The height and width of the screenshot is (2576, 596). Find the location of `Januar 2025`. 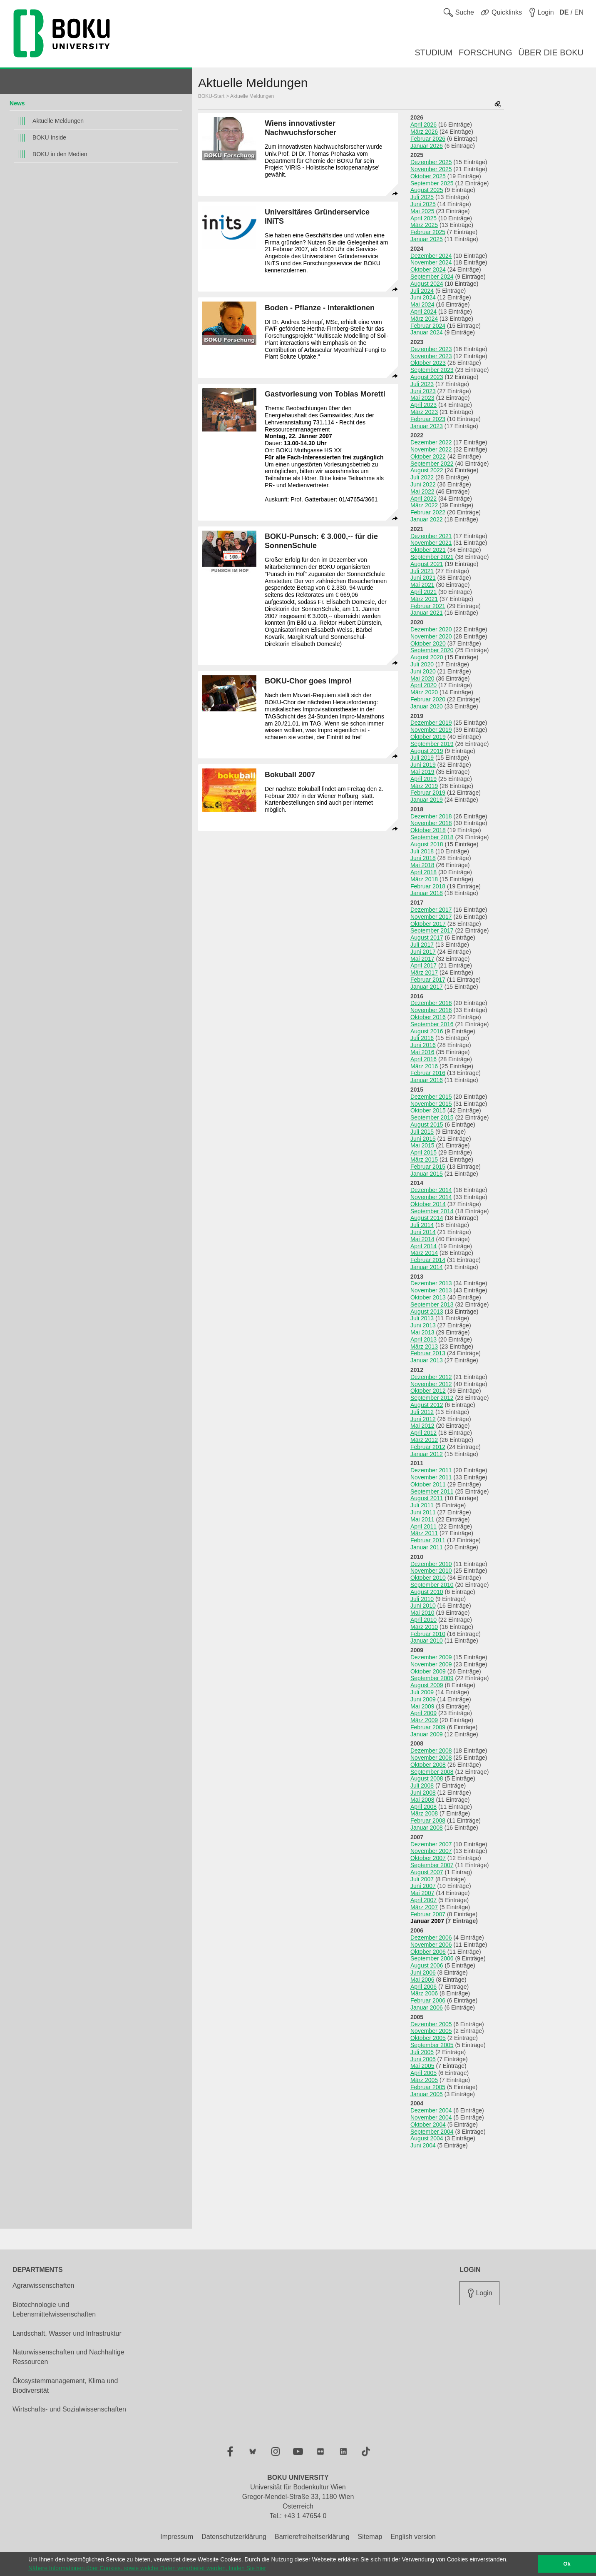

Januar 2025 is located at coordinates (426, 239).